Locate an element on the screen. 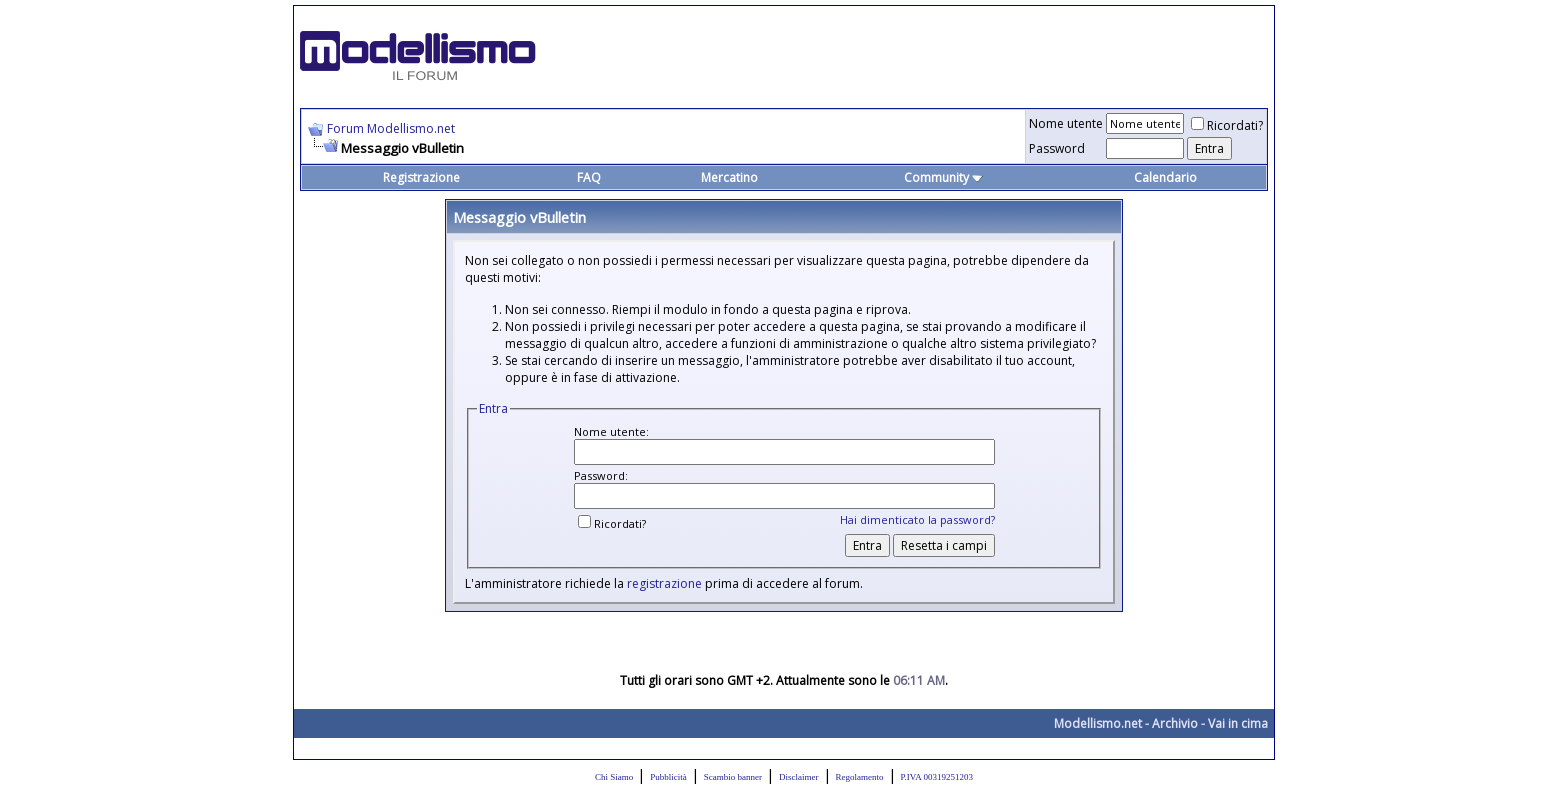 The width and height of the screenshot is (1568, 789). Password is located at coordinates (1057, 148).